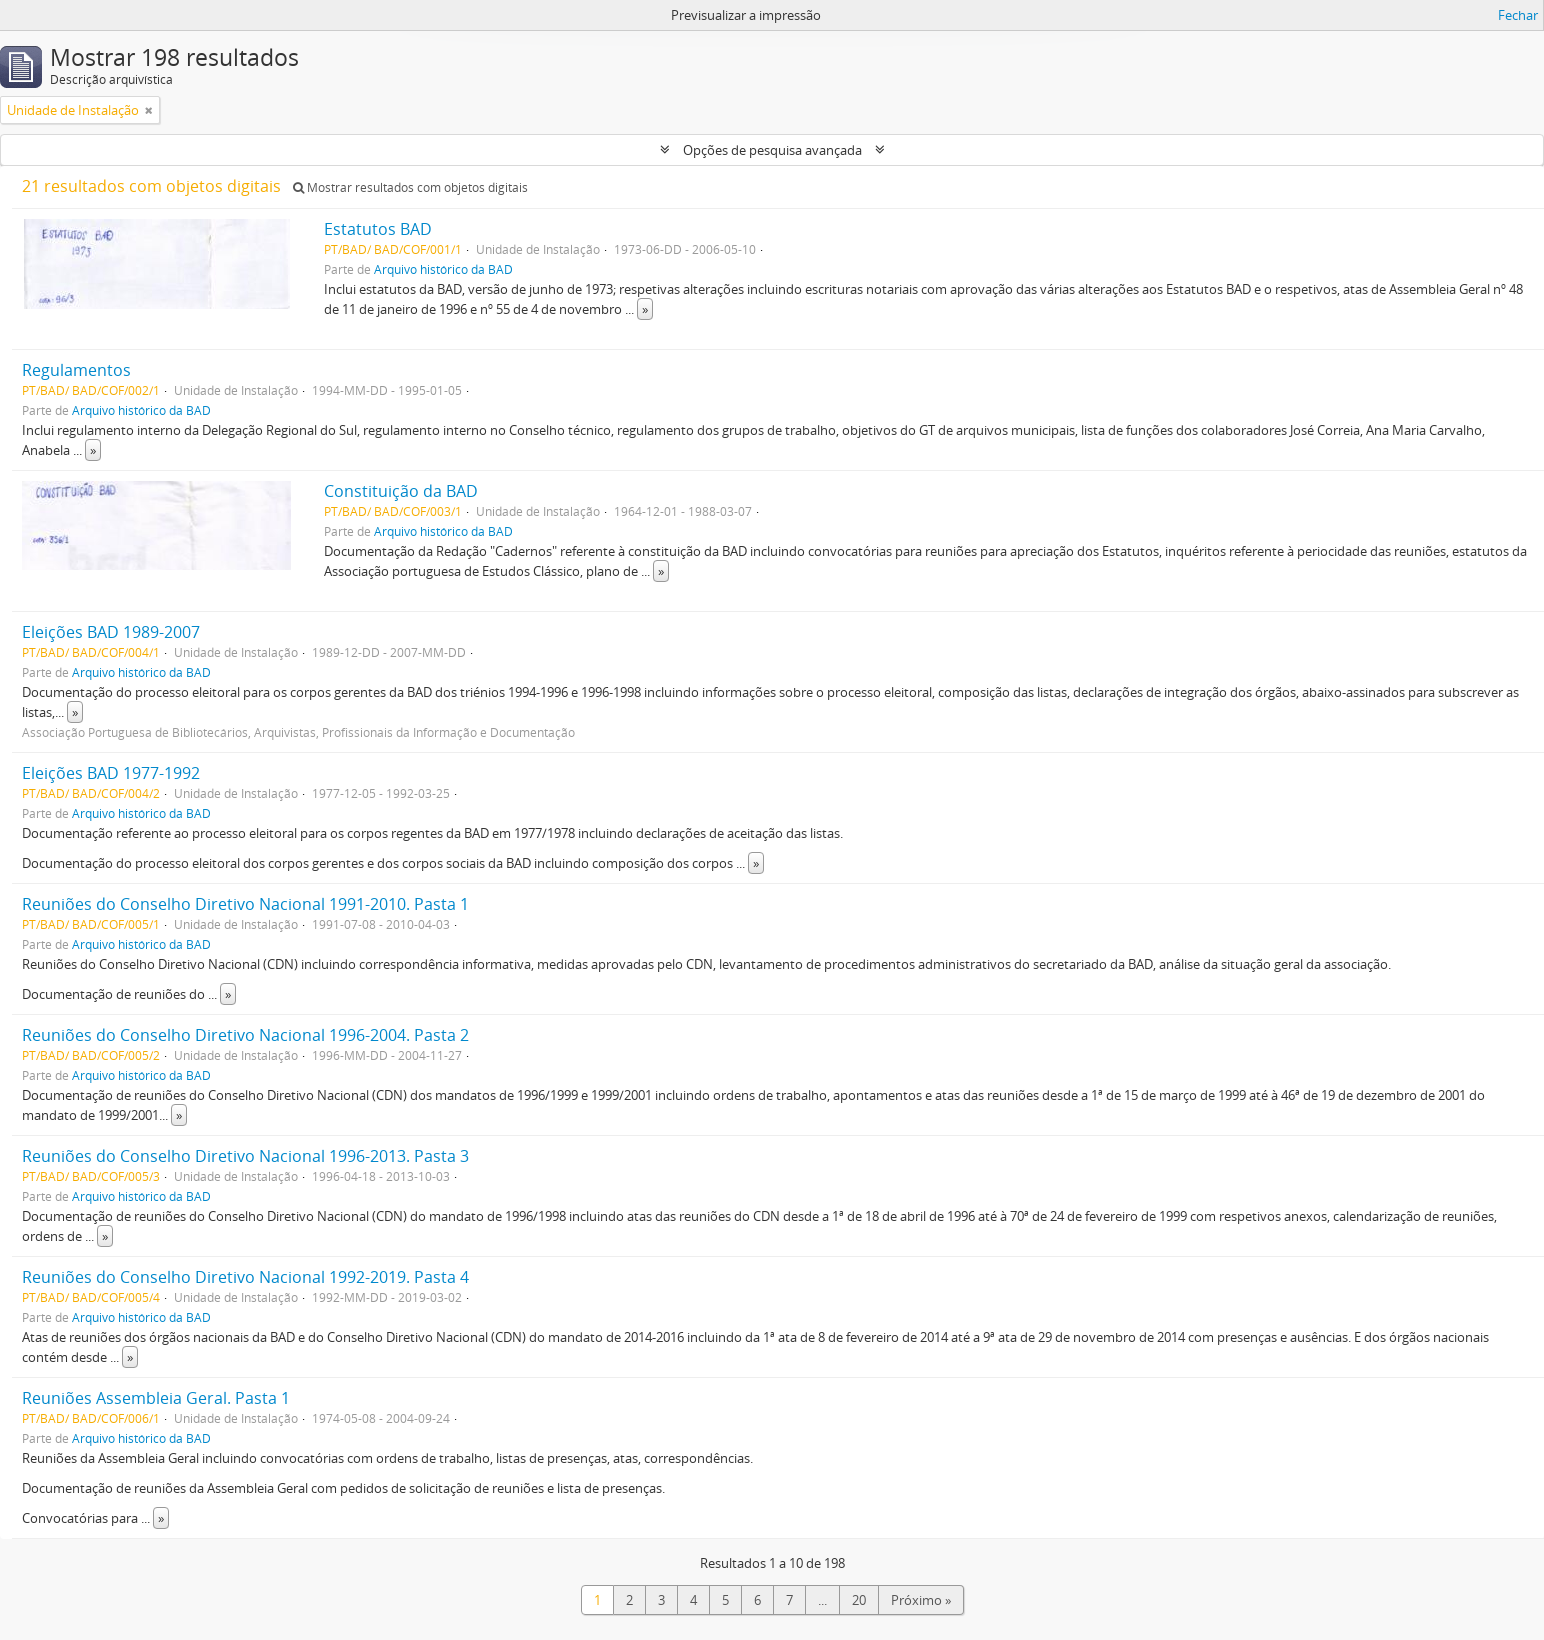 This screenshot has height=1640, width=1544. Describe the element at coordinates (859, 1600) in the screenshot. I see `20` at that location.